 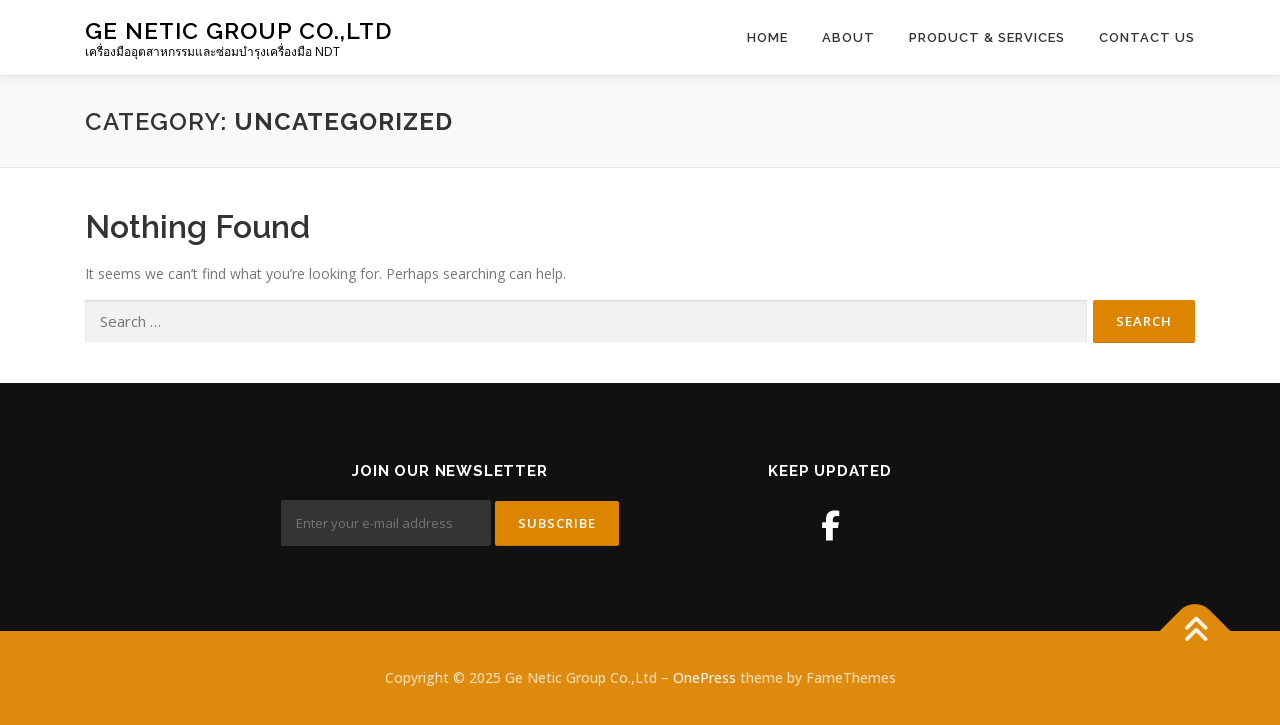 I want to click on Ge Netic Group Co.,Ltd, so click(x=238, y=30).